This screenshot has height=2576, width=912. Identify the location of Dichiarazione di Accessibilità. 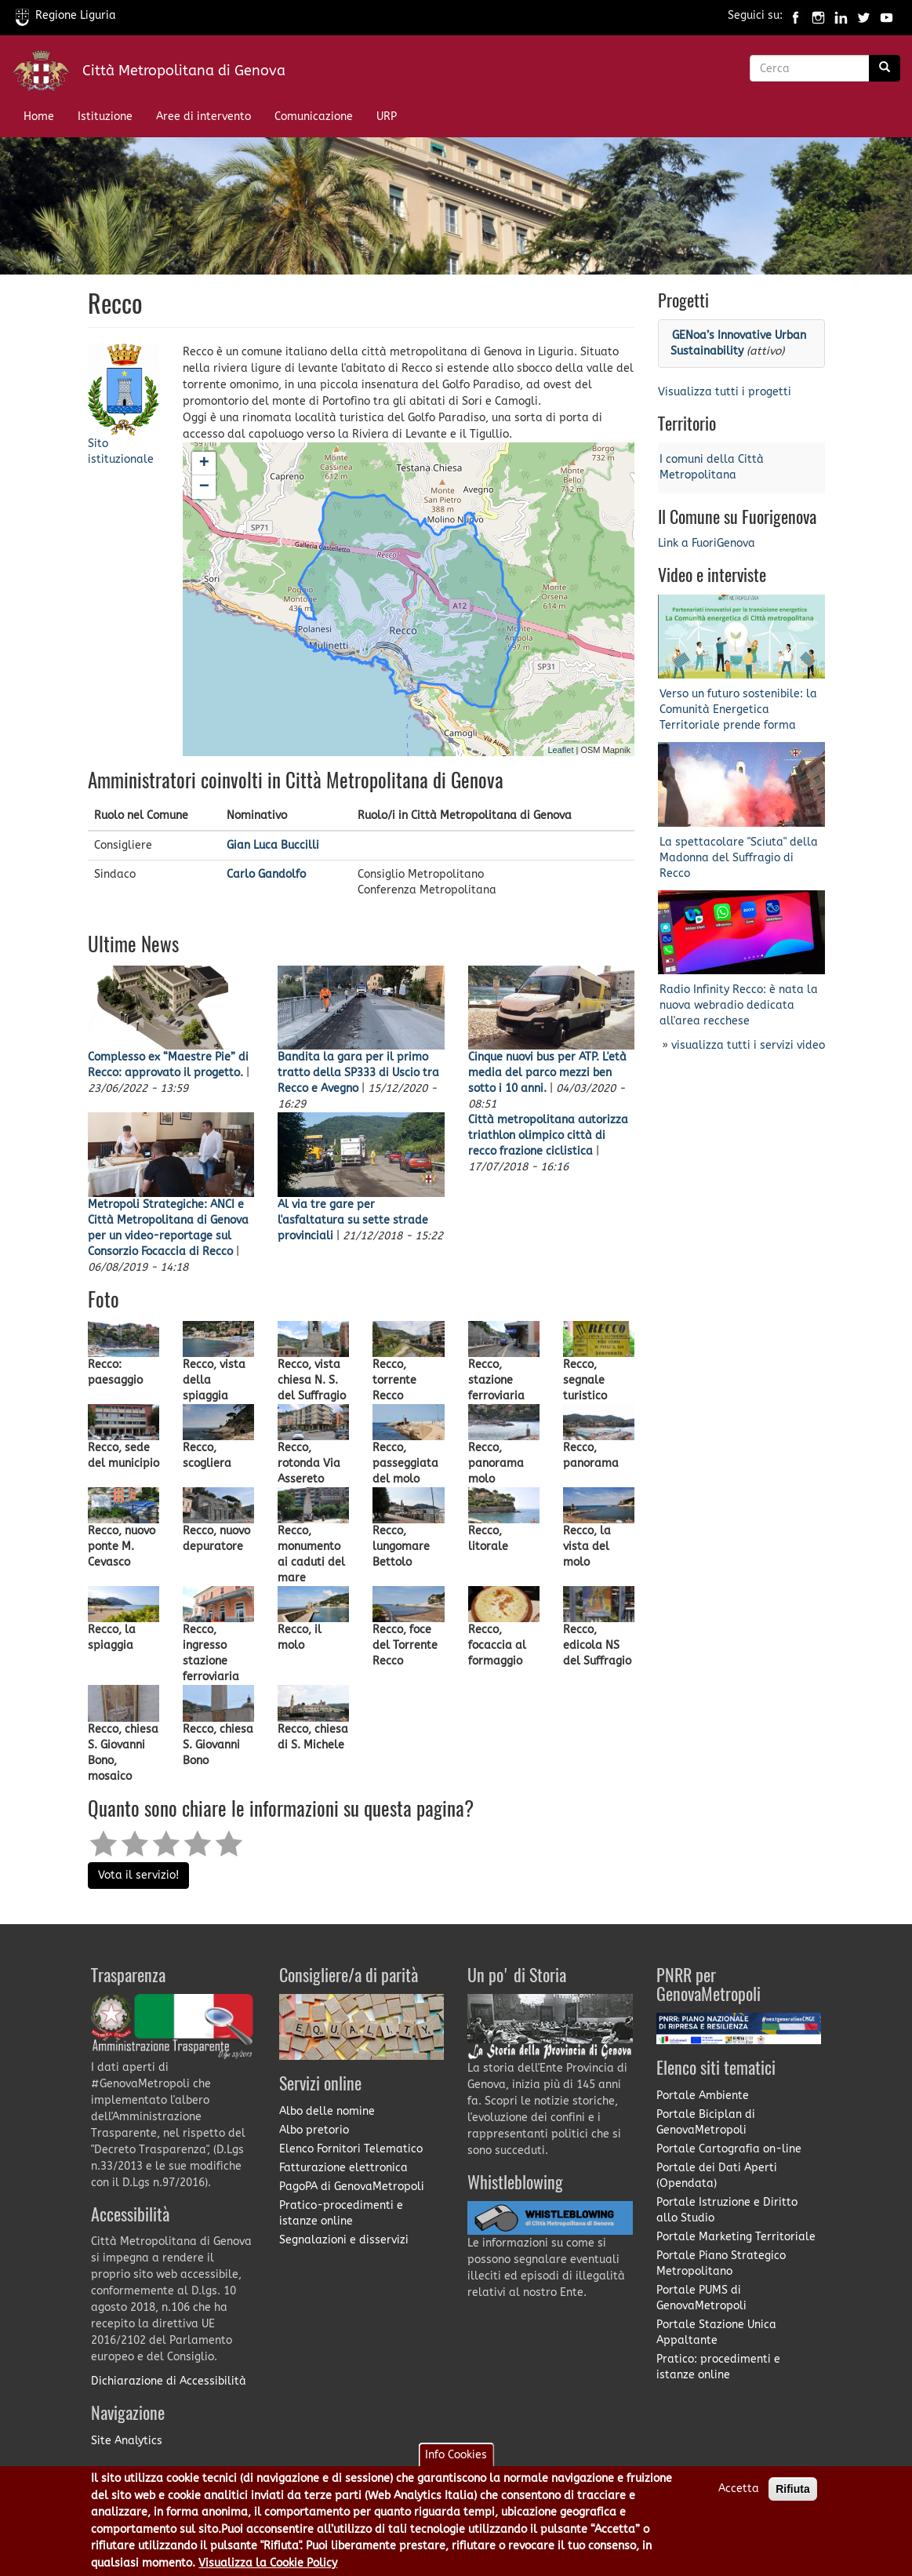
(168, 2381).